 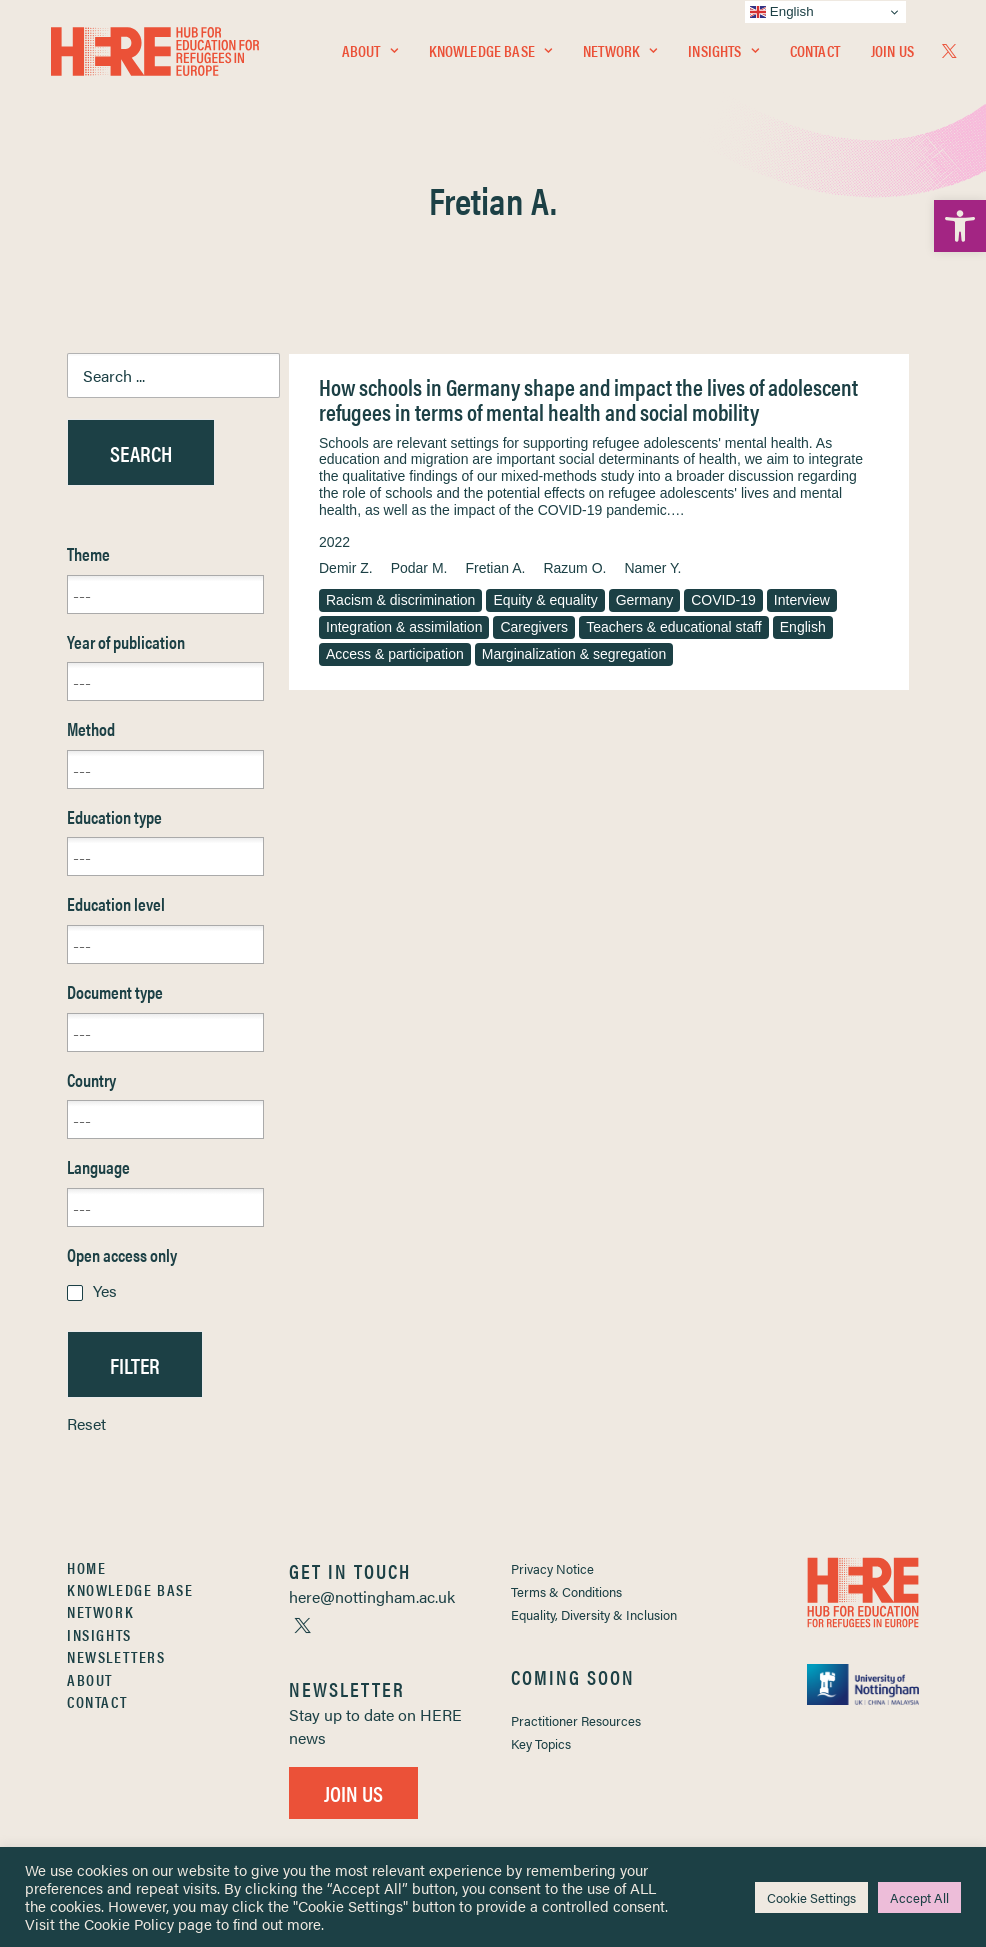 I want to click on Demir Z. [link], so click(x=346, y=568).